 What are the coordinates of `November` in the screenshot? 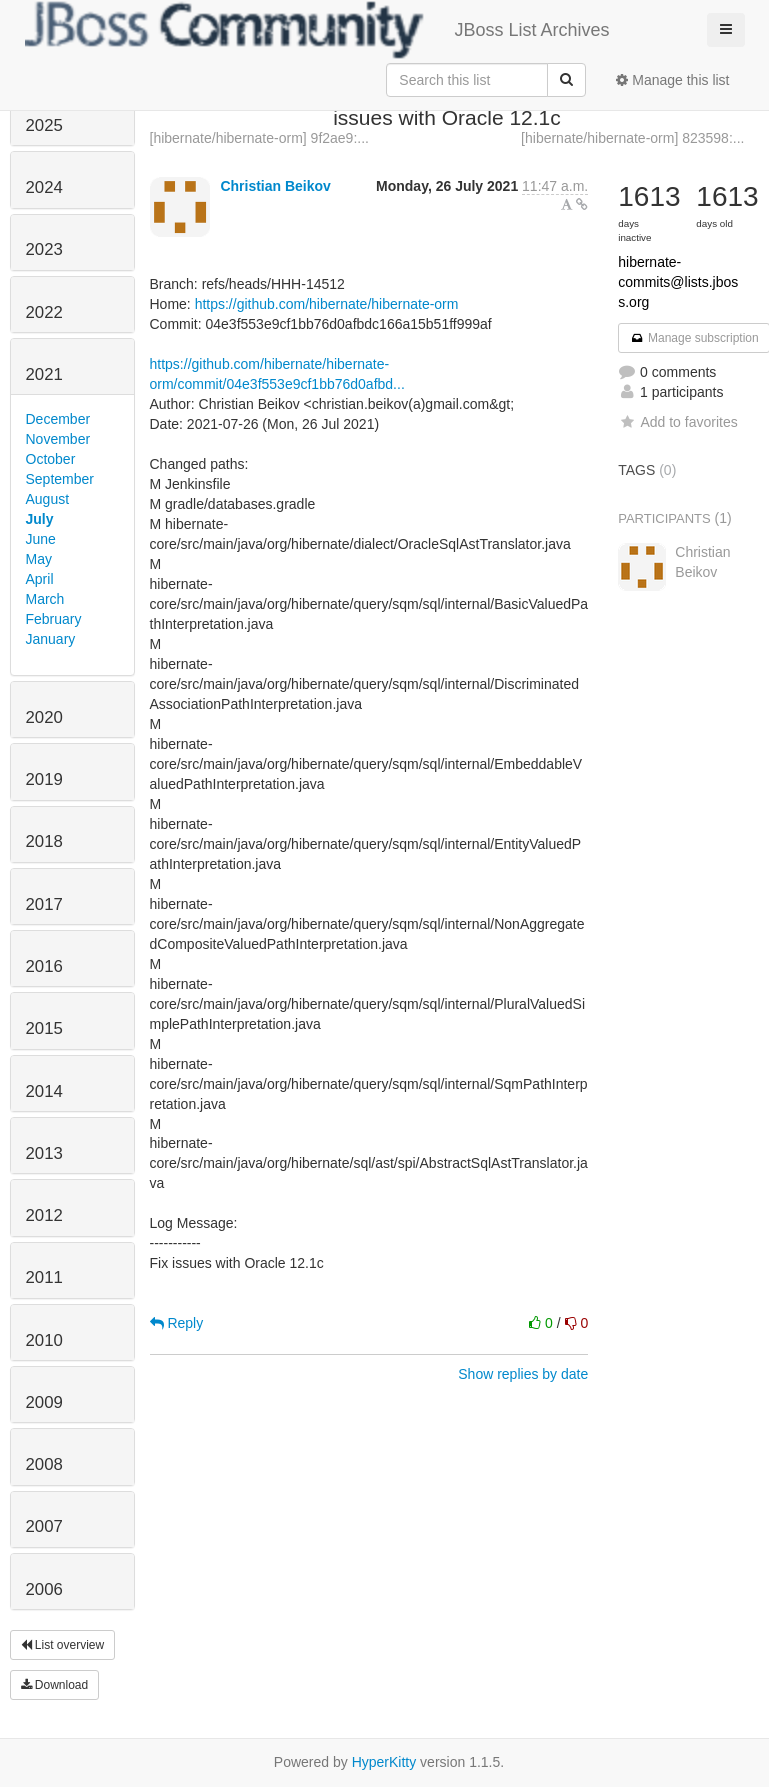 It's located at (58, 439).